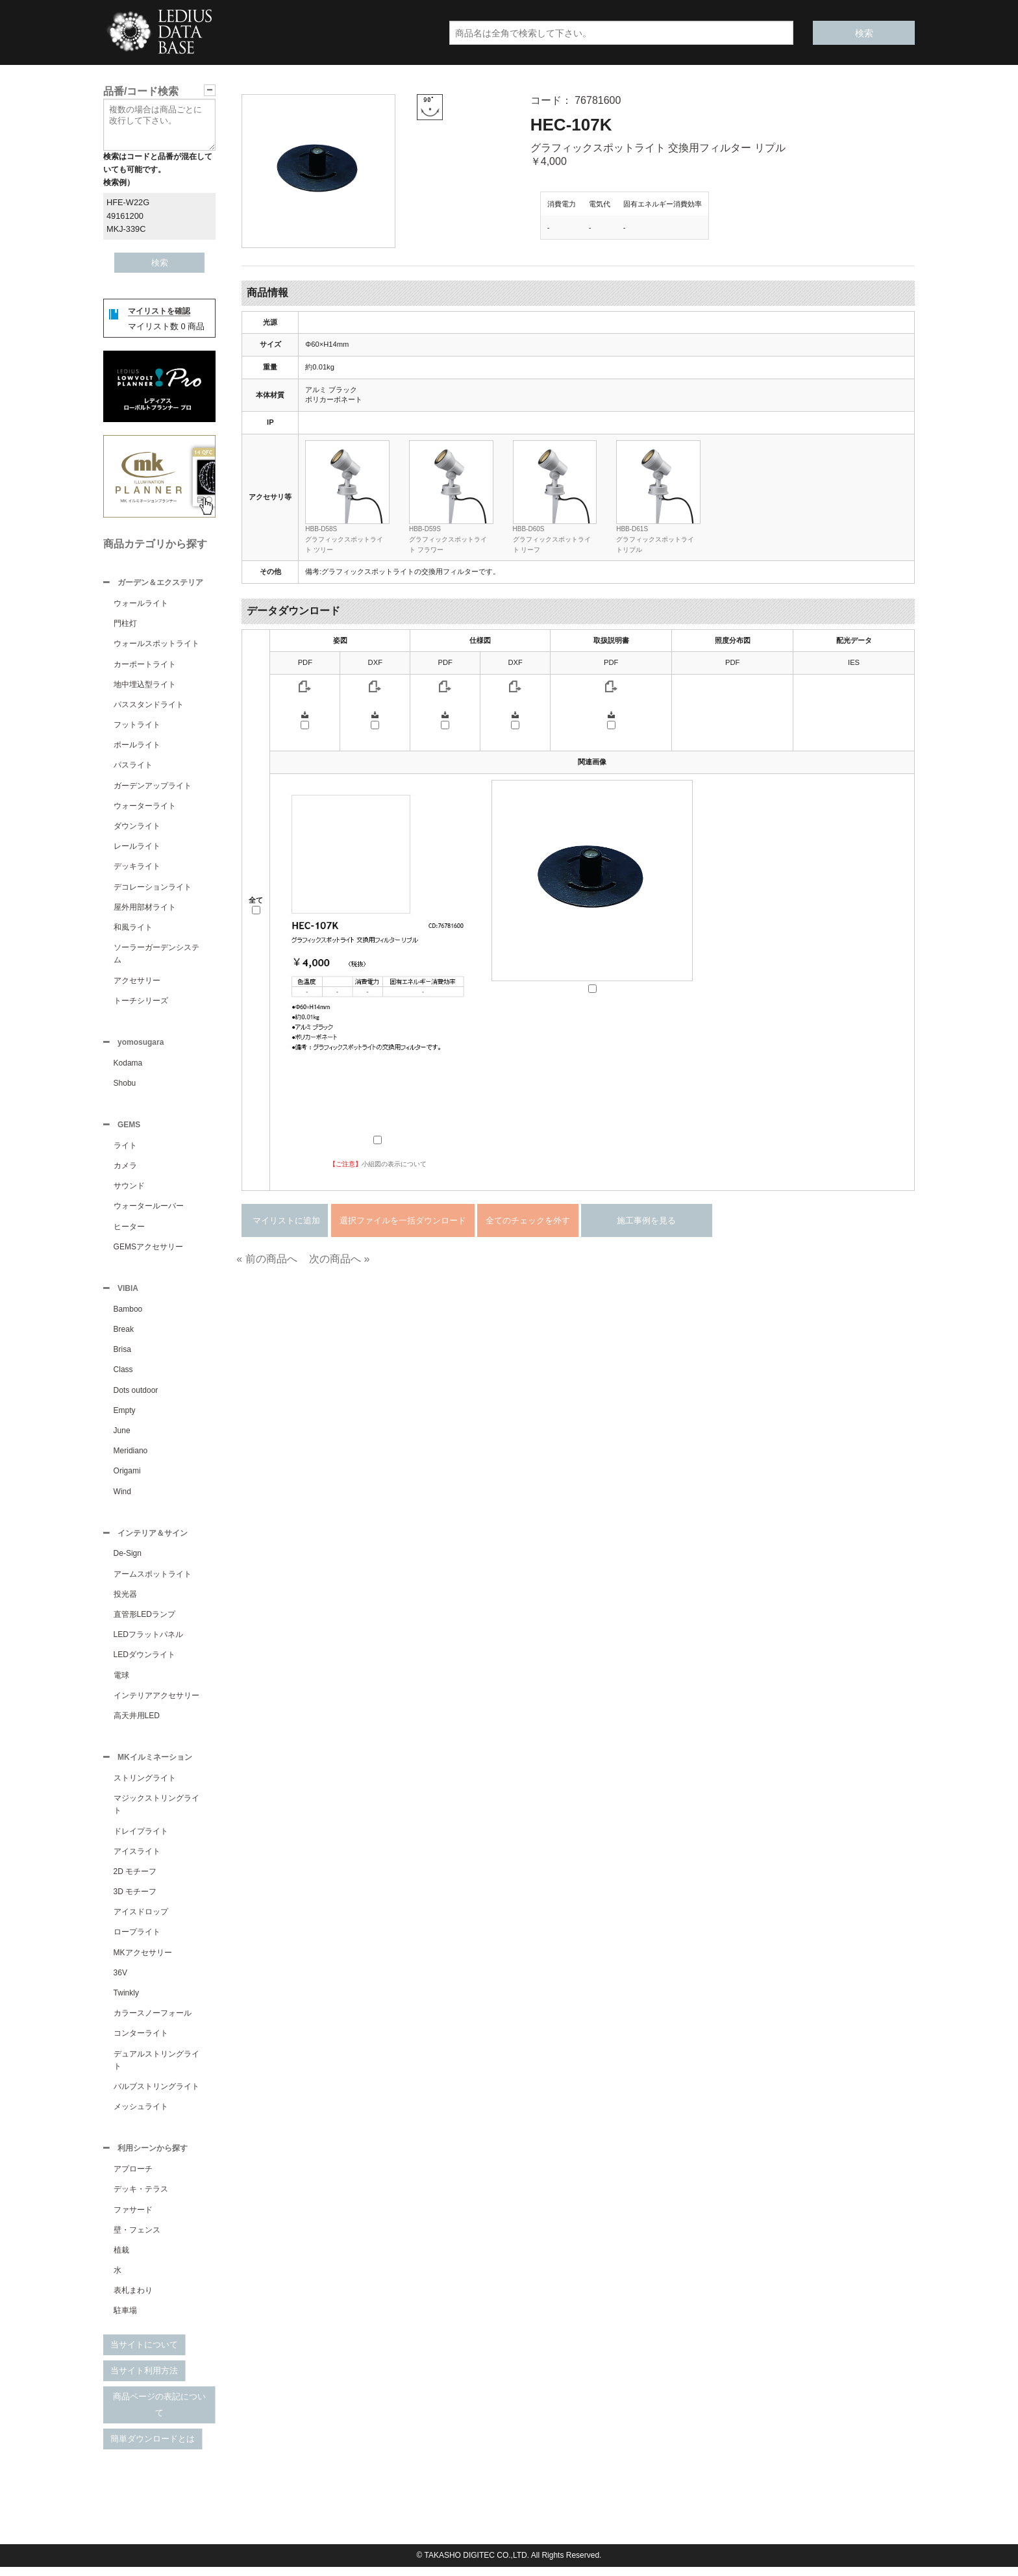  What do you see at coordinates (141, 1919) in the screenshot?
I see `アイスドロップ` at bounding box center [141, 1919].